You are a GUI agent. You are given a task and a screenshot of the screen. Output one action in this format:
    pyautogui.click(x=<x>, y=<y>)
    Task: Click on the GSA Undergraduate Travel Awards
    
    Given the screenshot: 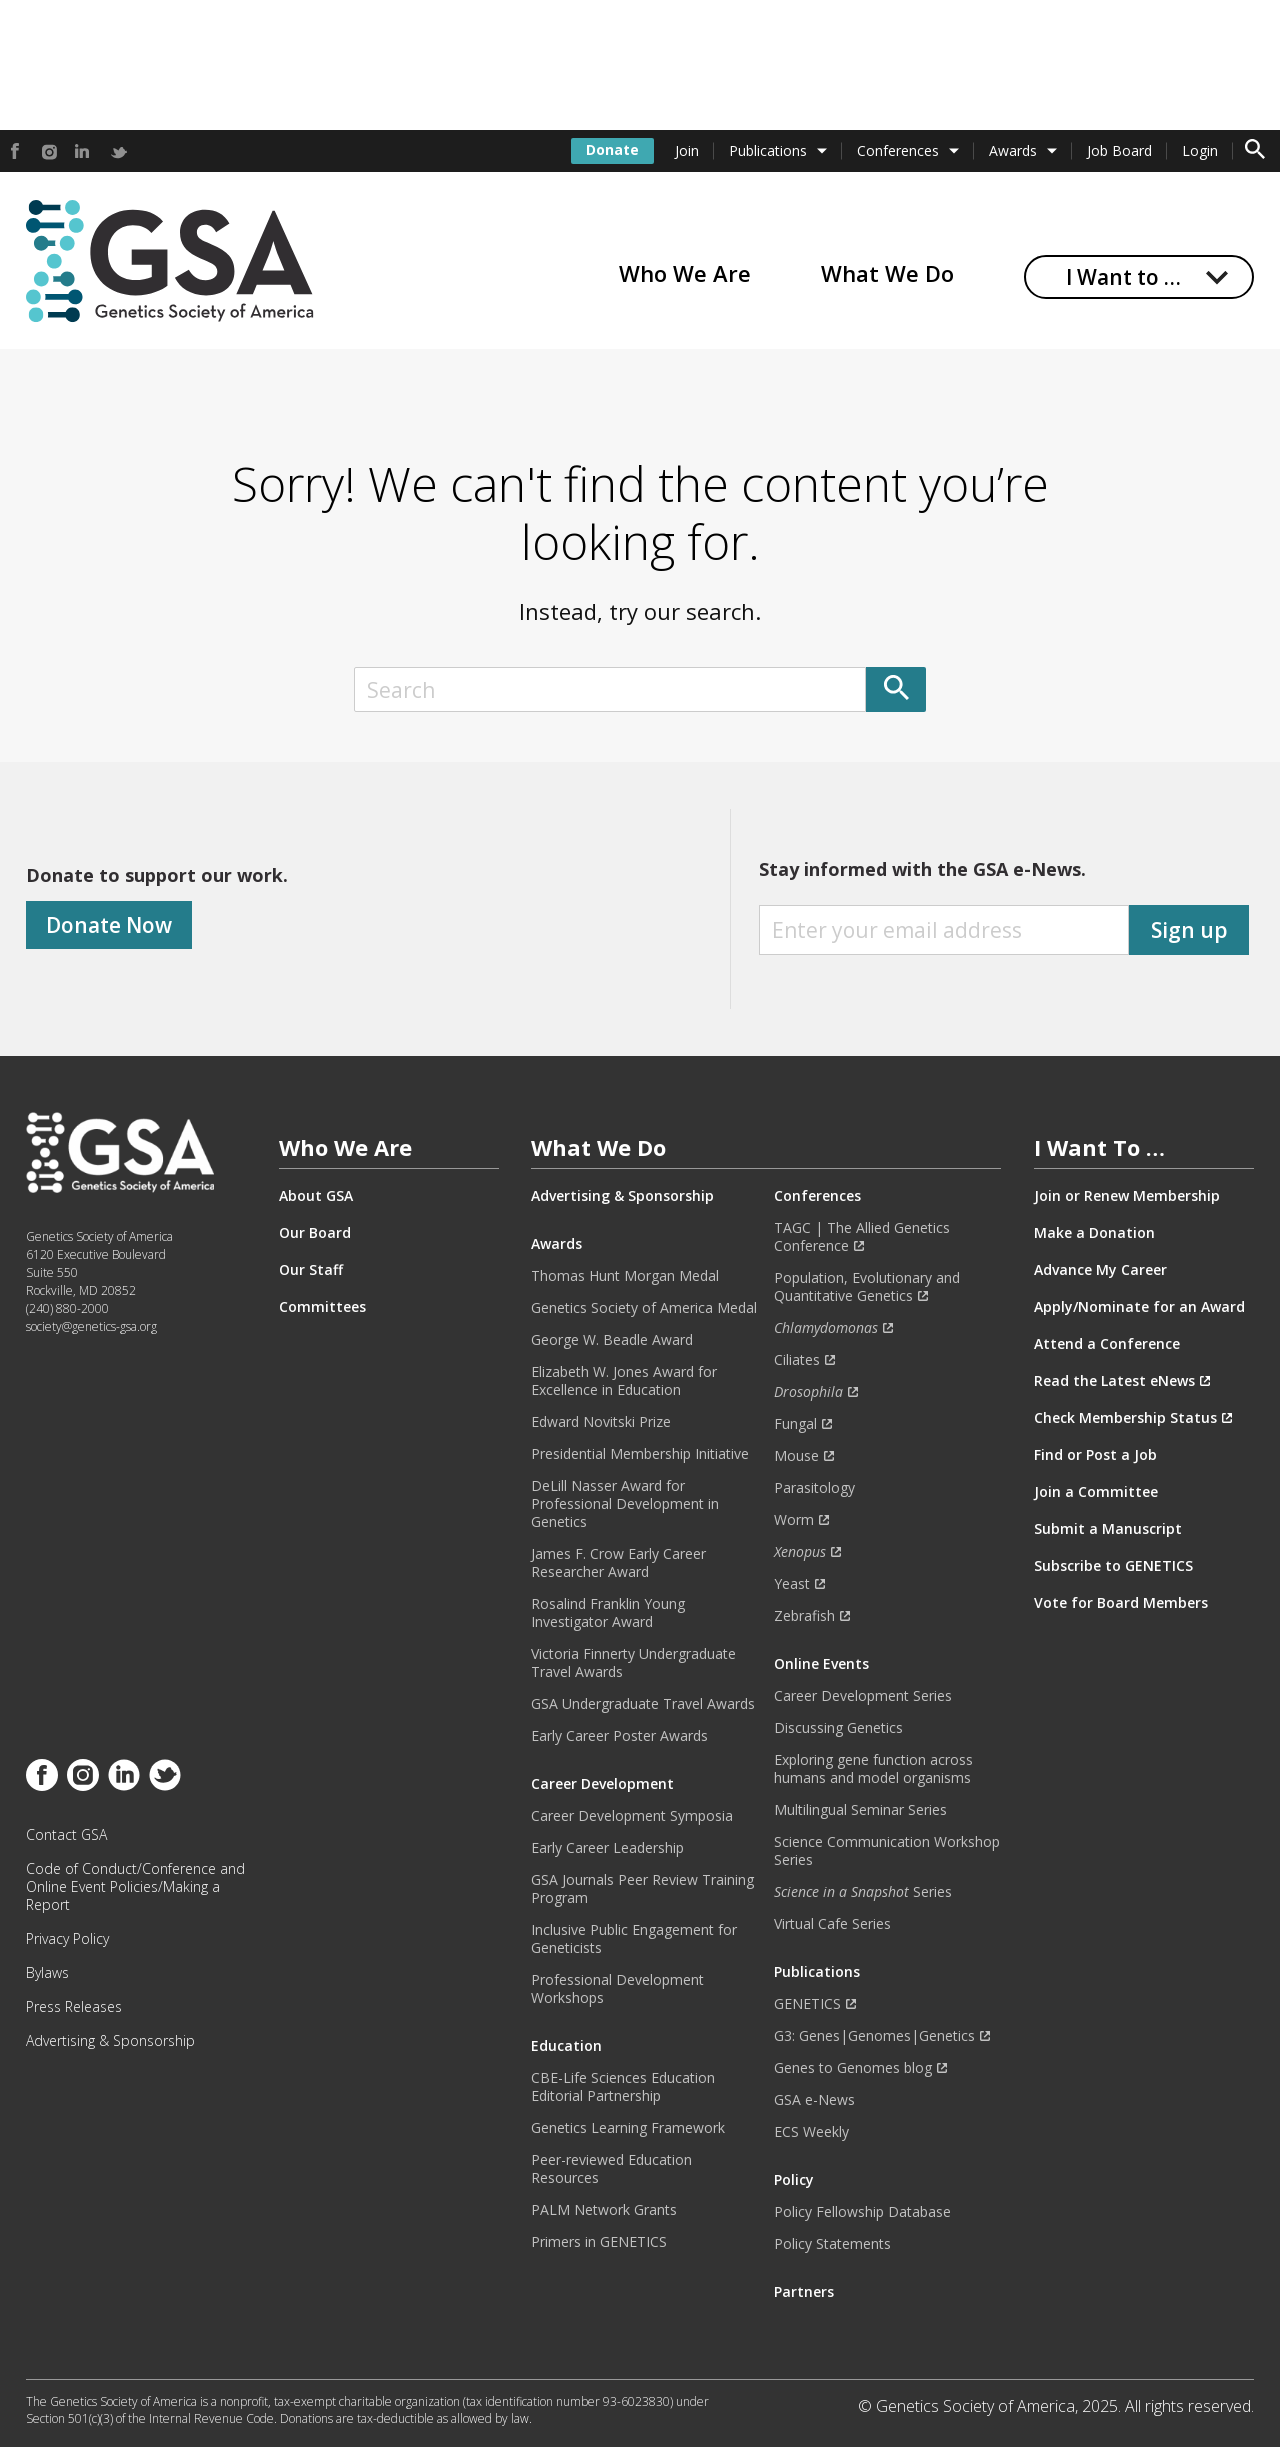 What is the action you would take?
    pyautogui.click(x=643, y=1704)
    